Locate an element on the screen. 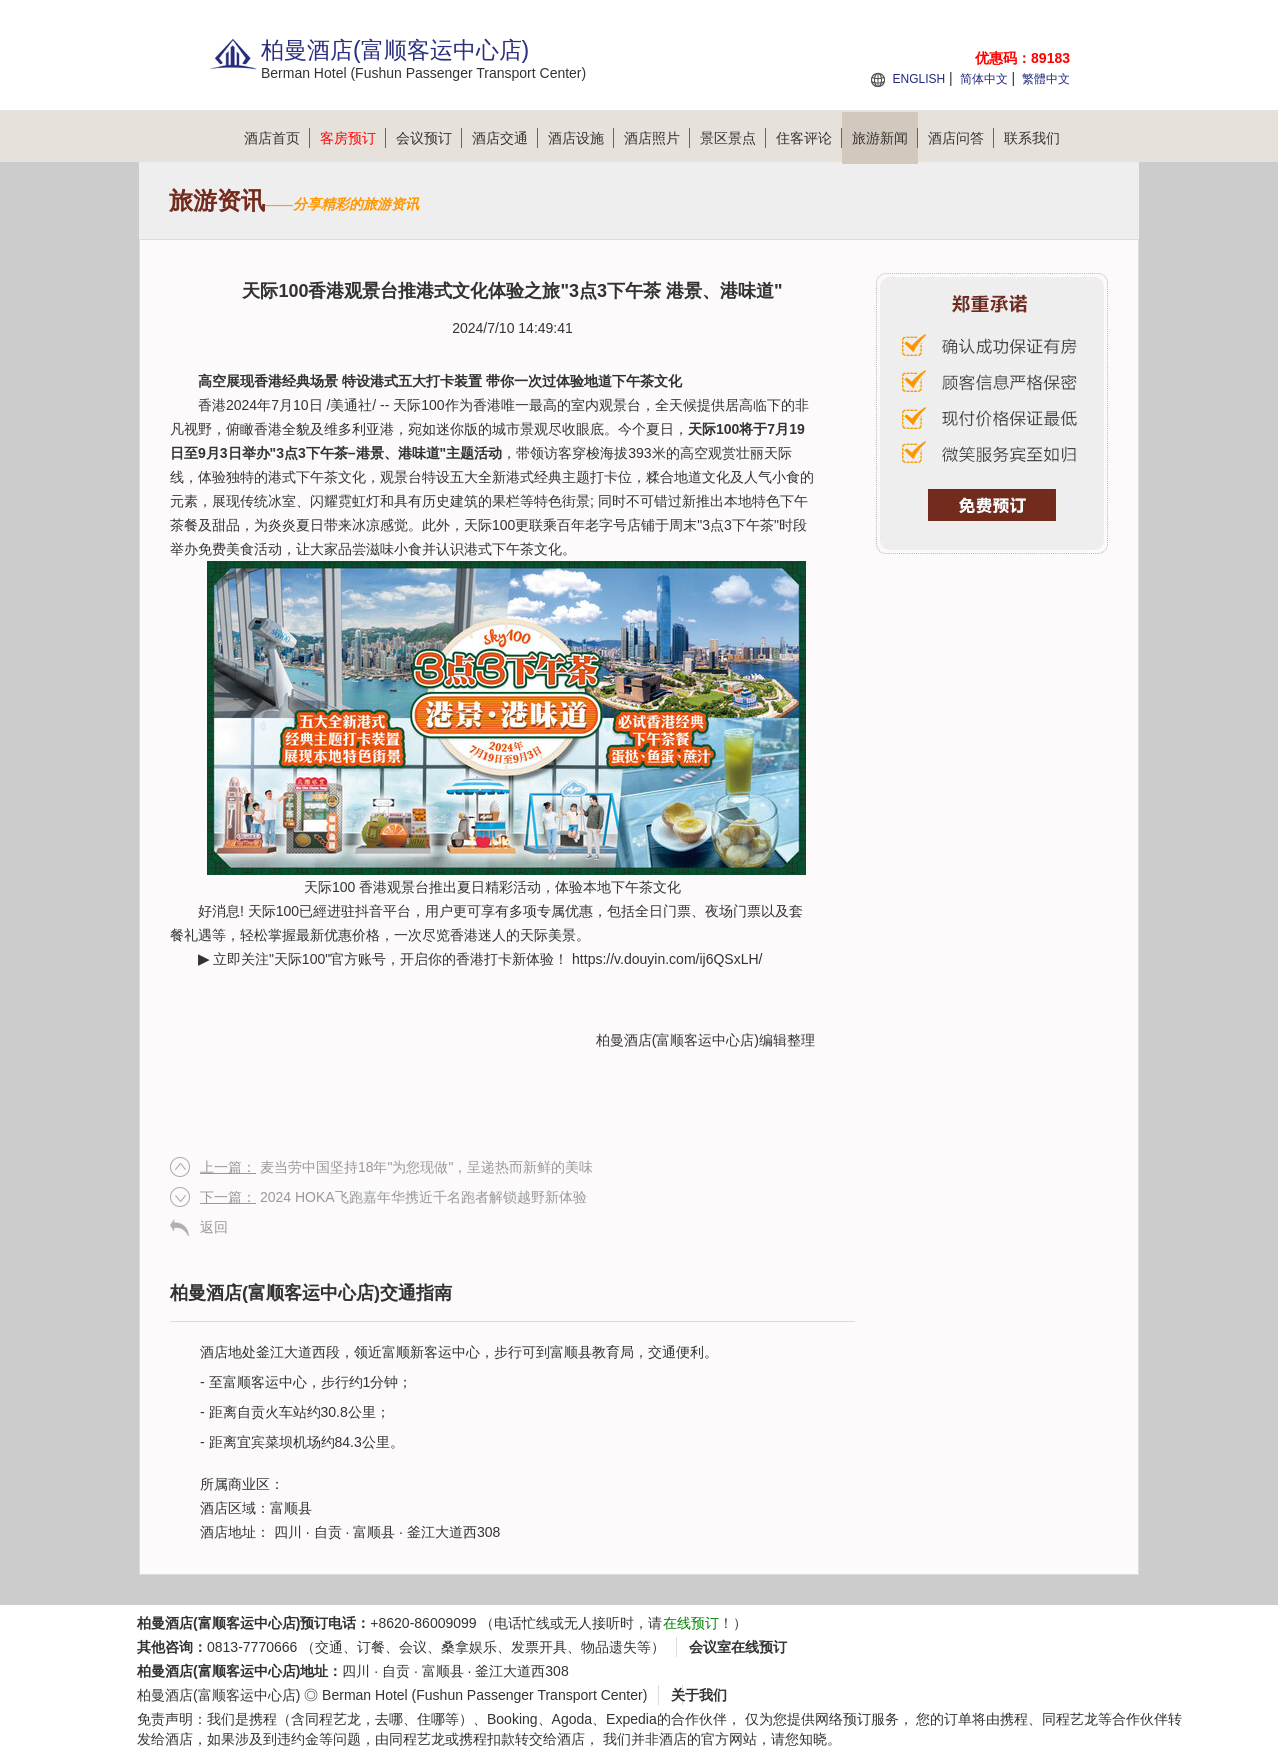 The width and height of the screenshot is (1278, 1757). 住客评论 is located at coordinates (809, 138).